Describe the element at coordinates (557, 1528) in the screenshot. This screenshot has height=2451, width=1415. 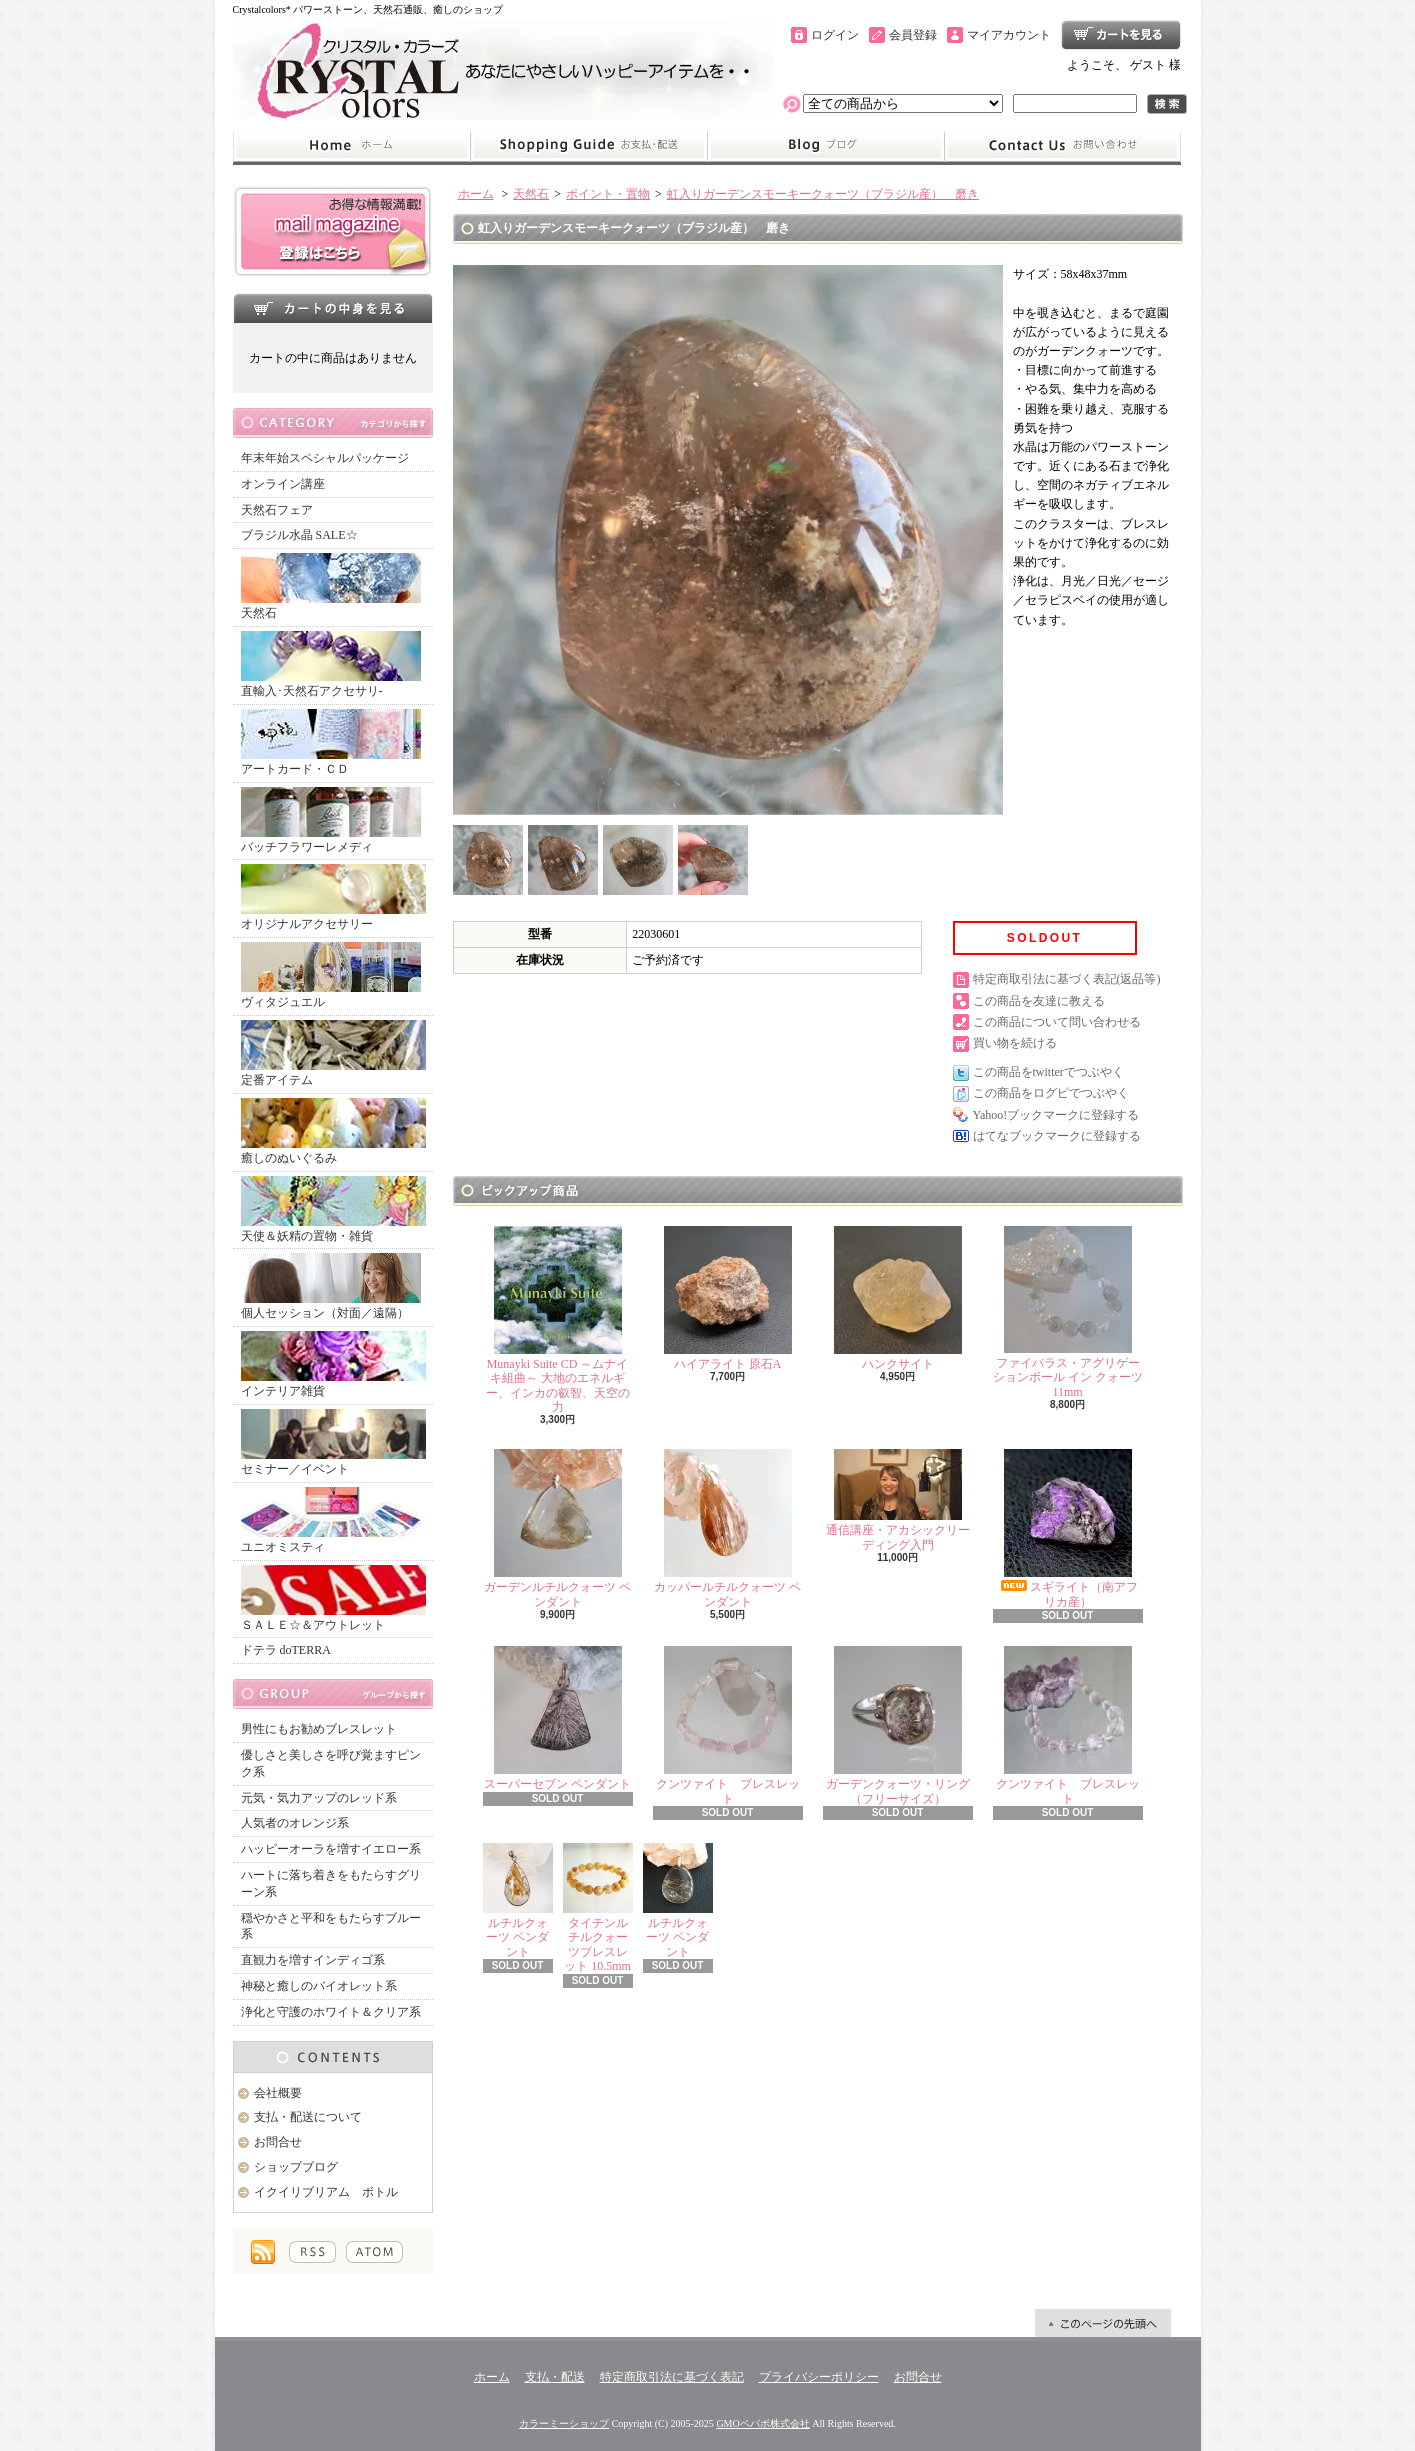
I see `ガーデンルチルクォーツ ペンダント` at that location.